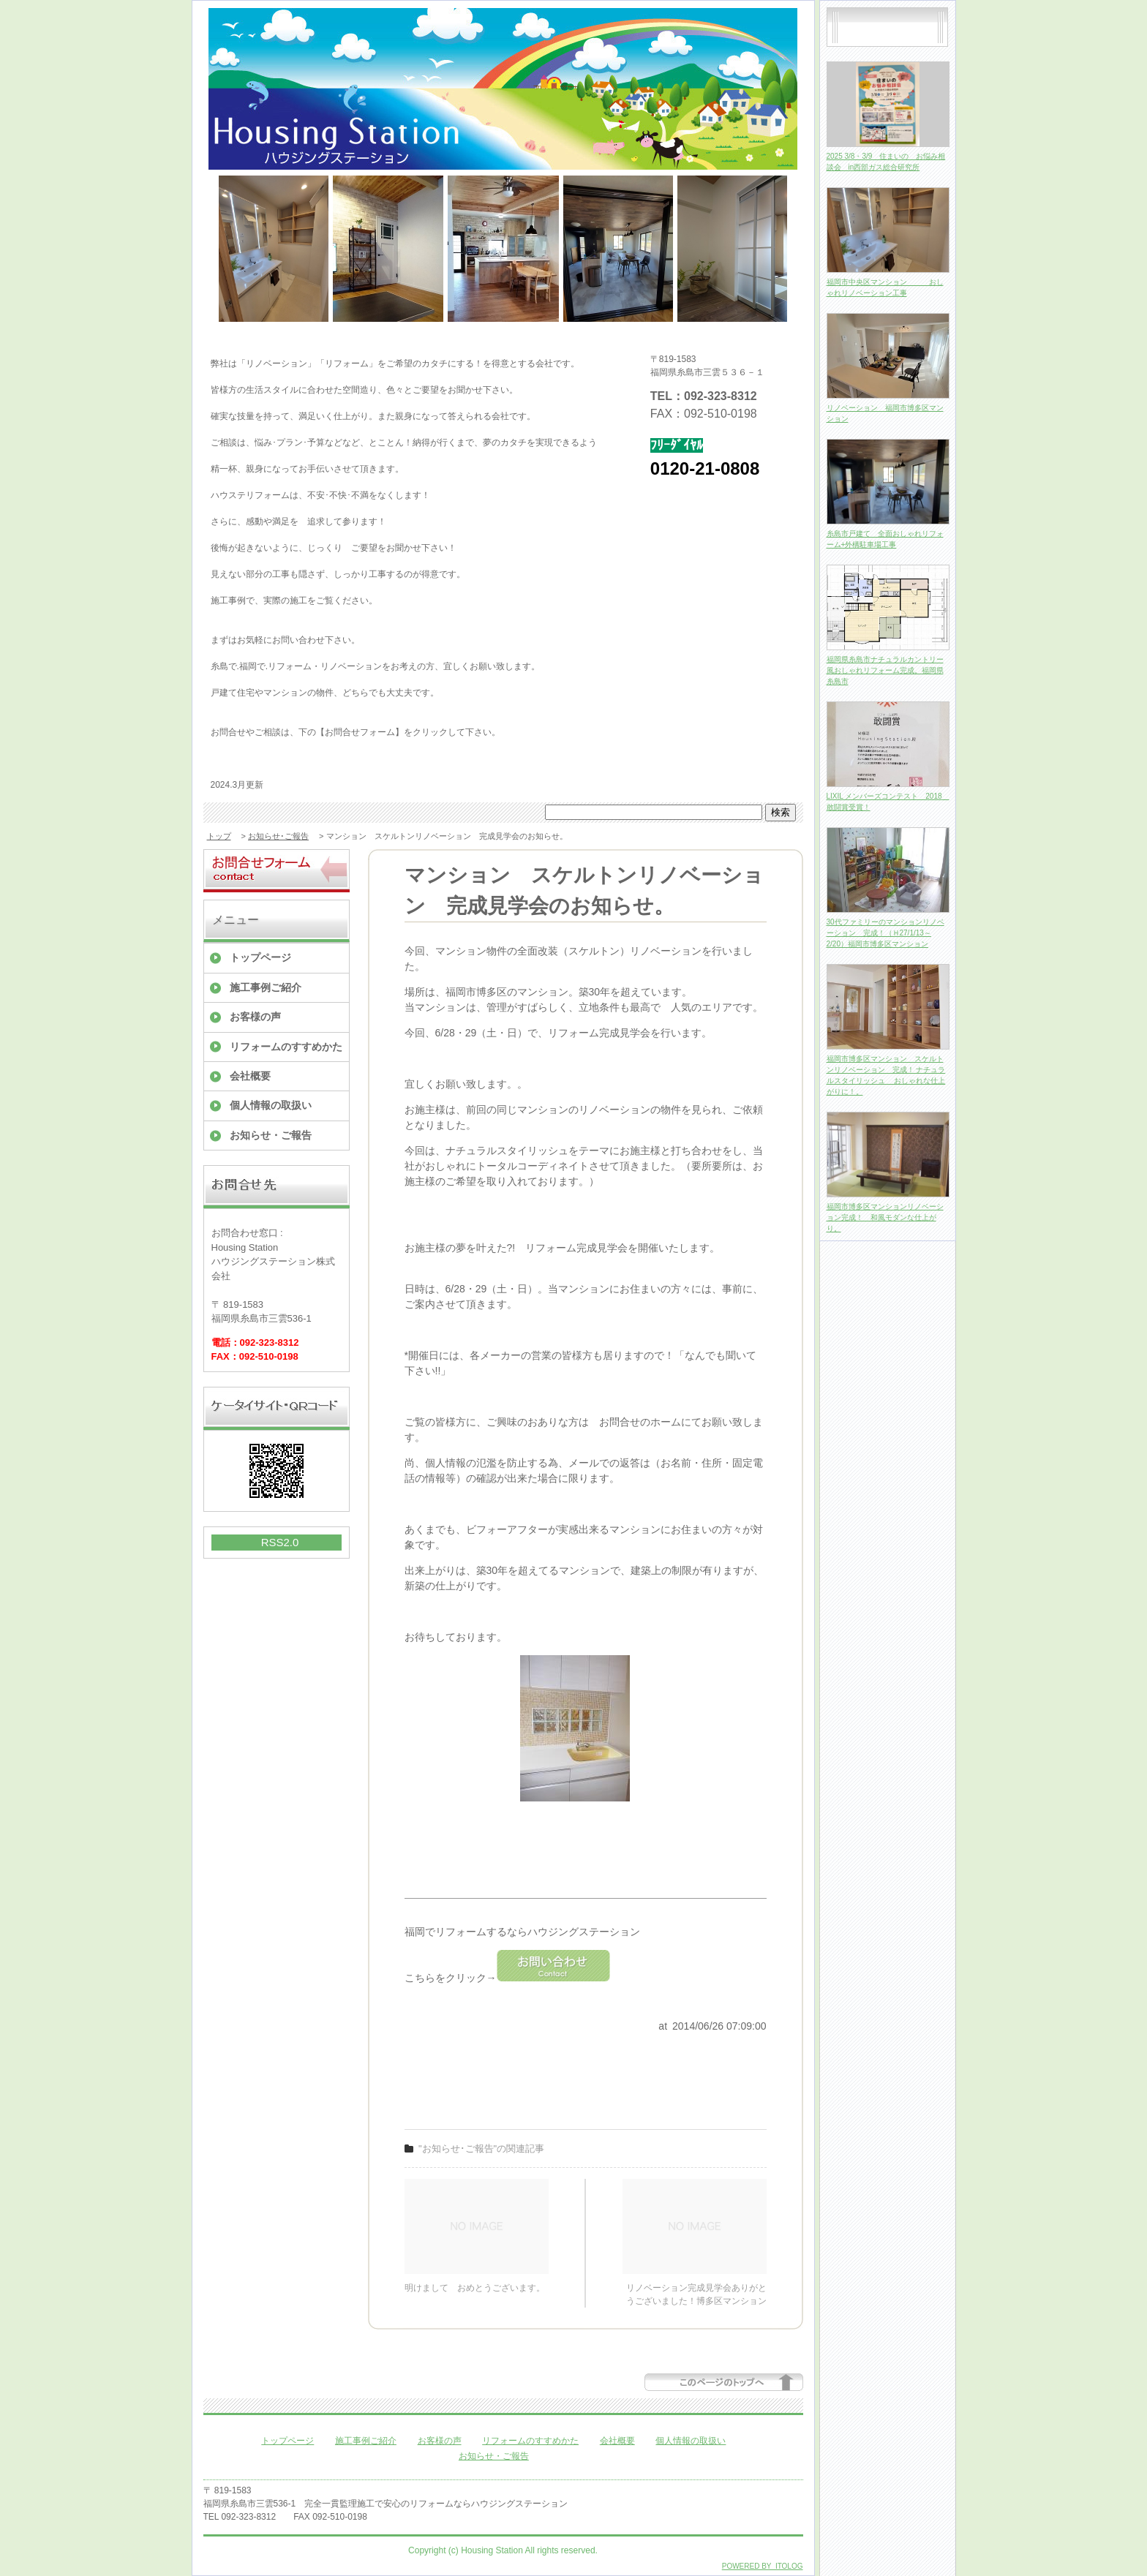 The width and height of the screenshot is (1147, 2576). Describe the element at coordinates (885, 933) in the screenshot. I see `30代ファミリーのマンションリノベーション 完成！（Ｈ27/1/13～2/20）福岡市博多区マンション` at that location.